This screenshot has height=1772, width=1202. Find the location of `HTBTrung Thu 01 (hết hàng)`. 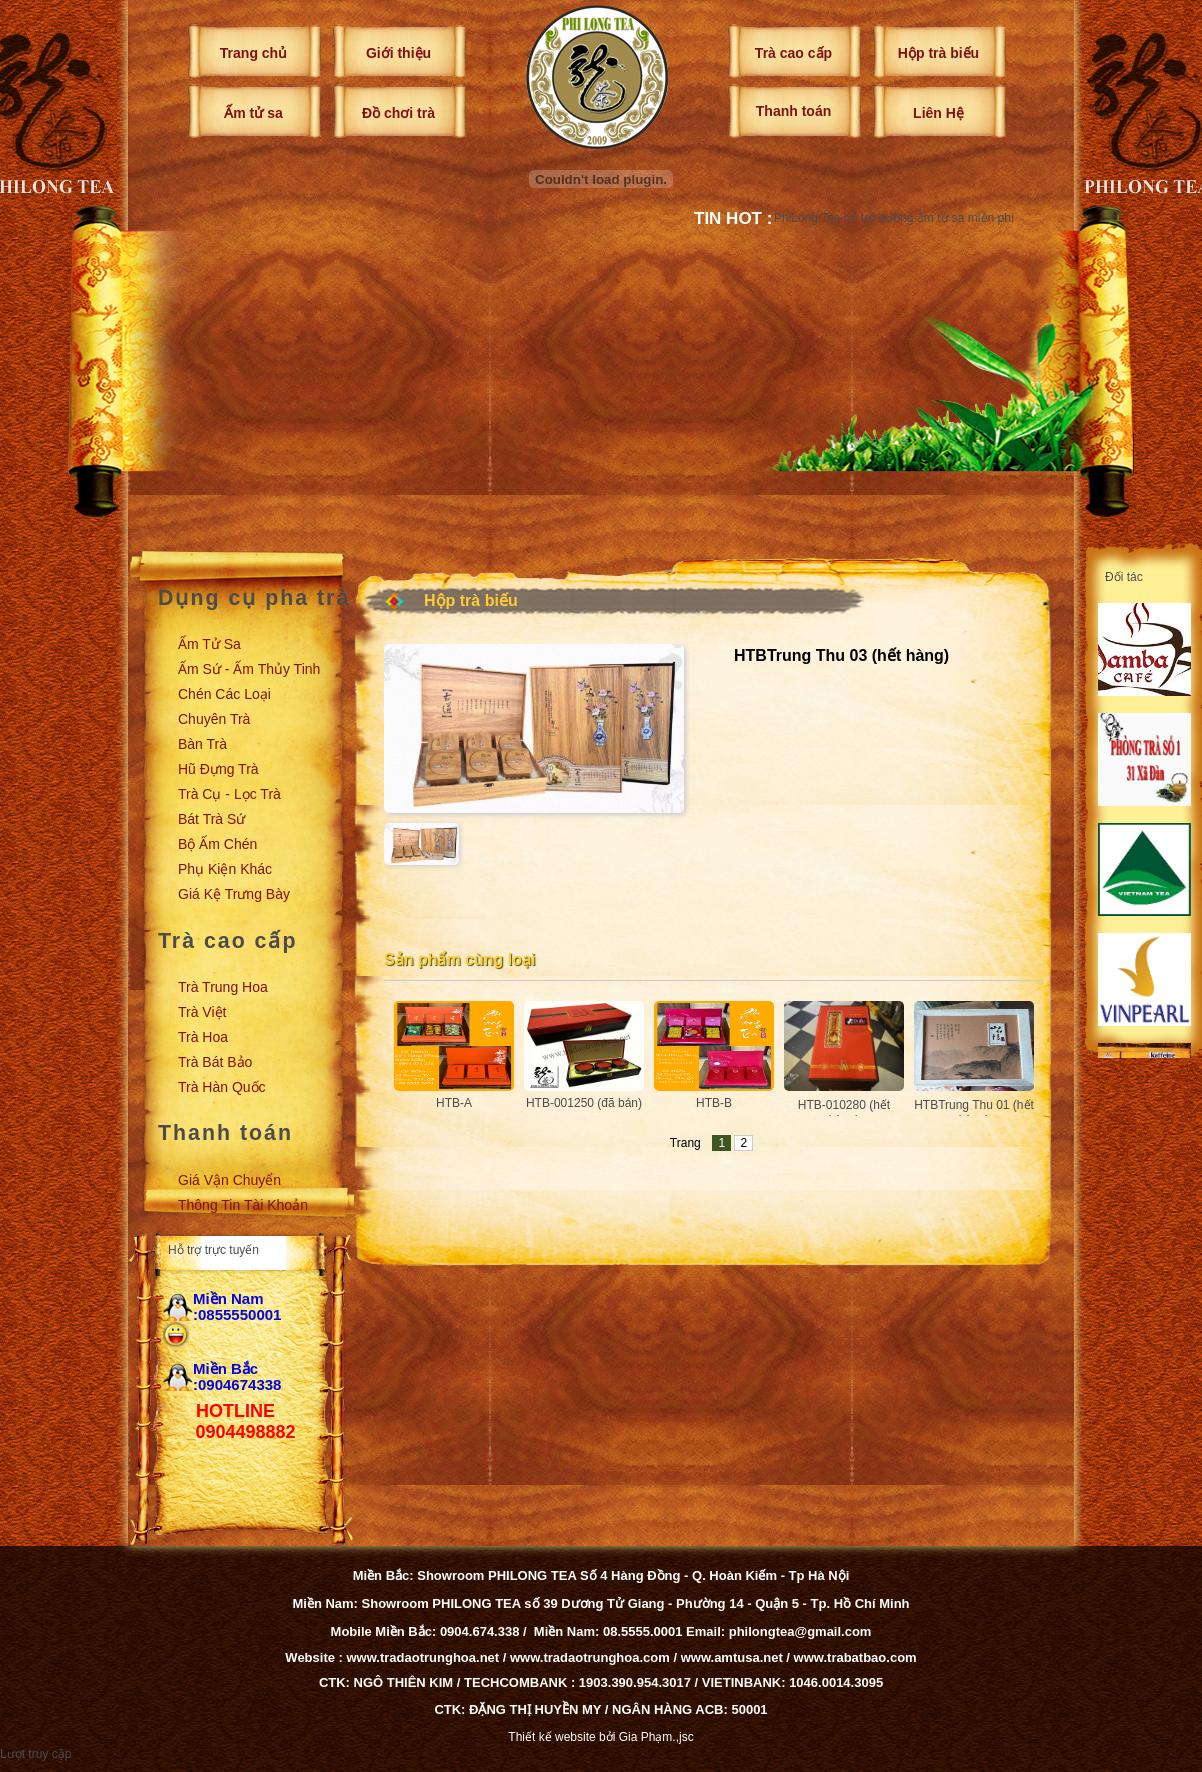

HTBTrung Thu 01 (hết hàng) is located at coordinates (974, 1112).